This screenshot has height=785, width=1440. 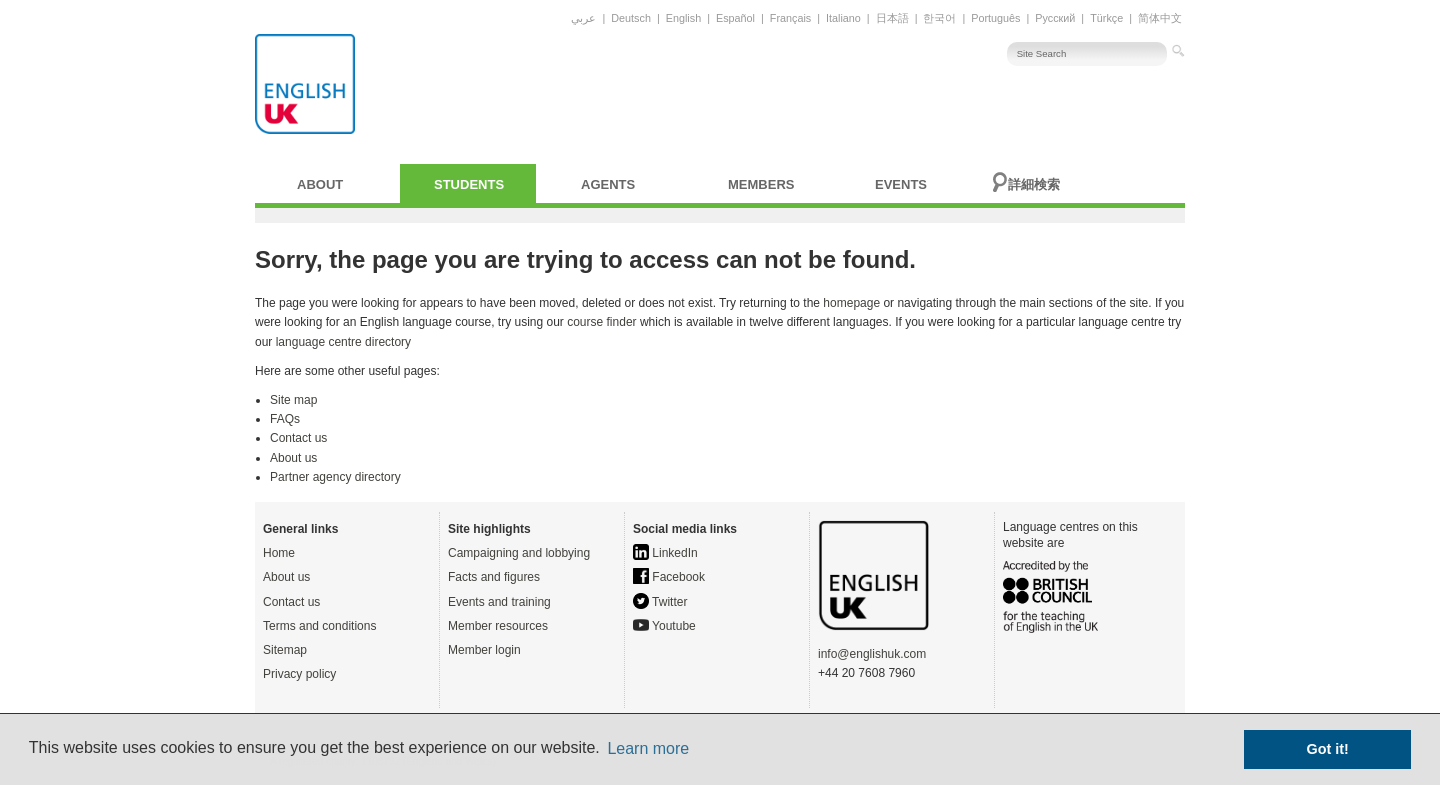 I want to click on 한국어, so click(x=939, y=18).